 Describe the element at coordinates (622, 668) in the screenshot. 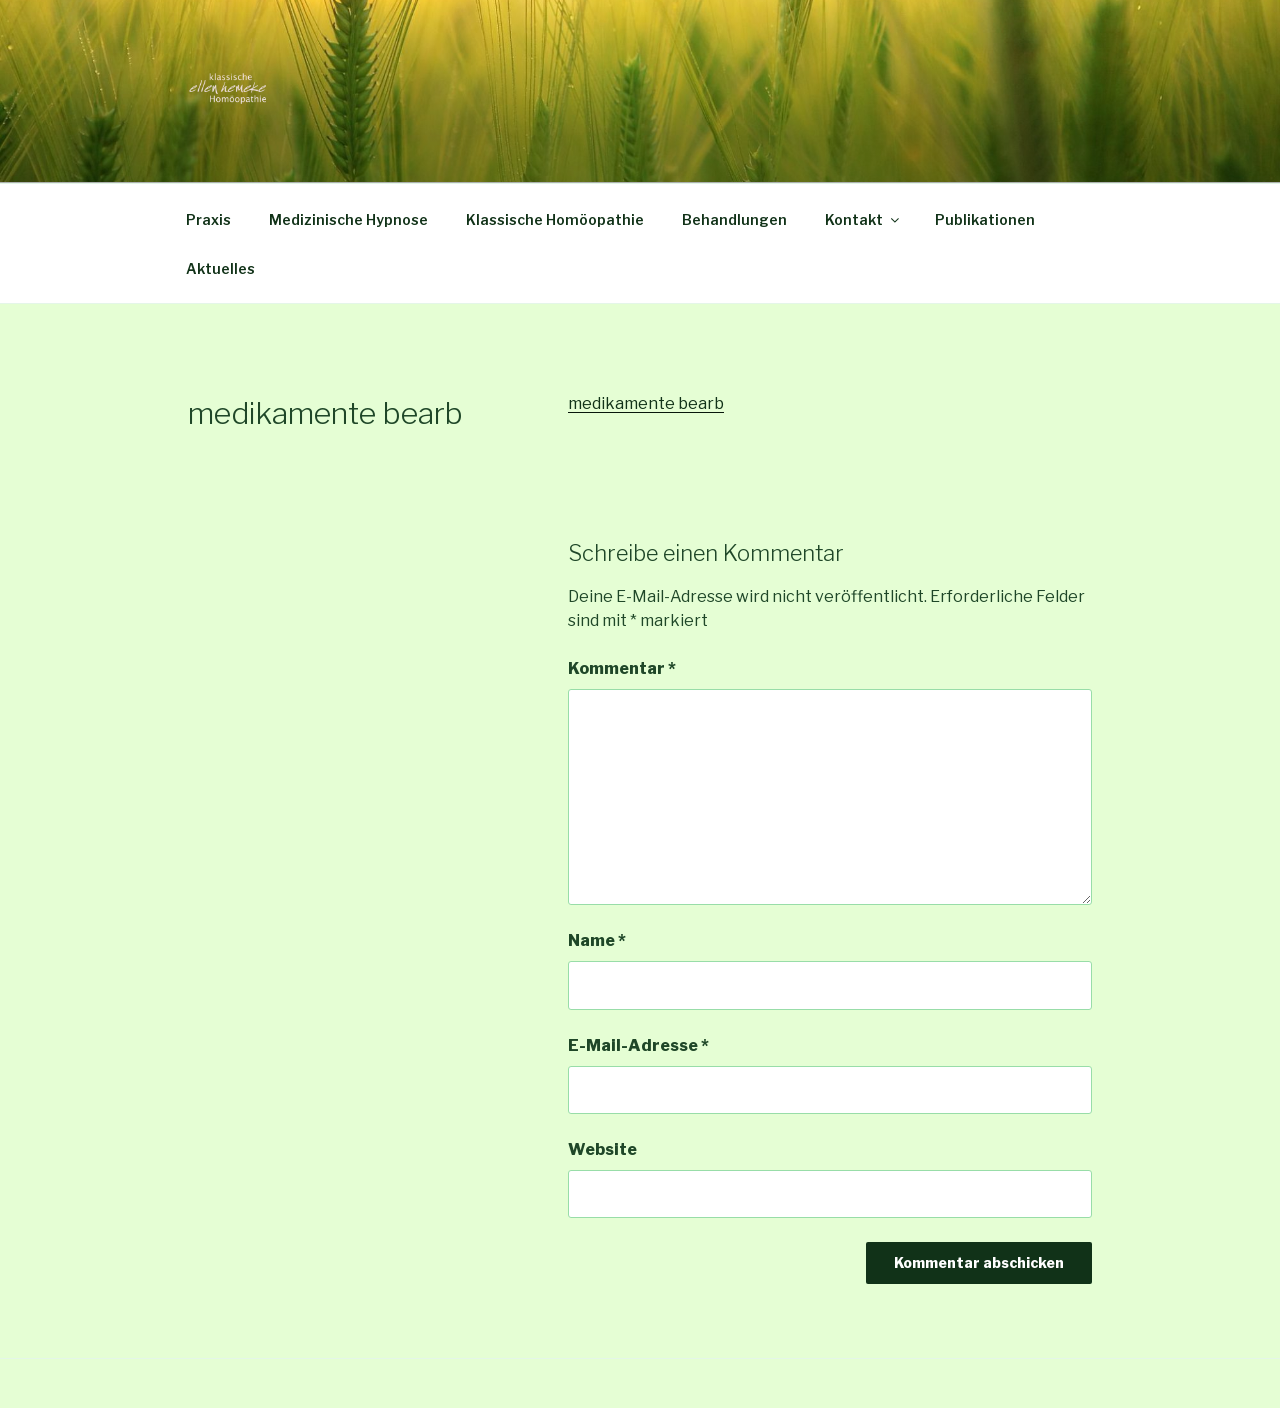

I see `Kommentar` at that location.